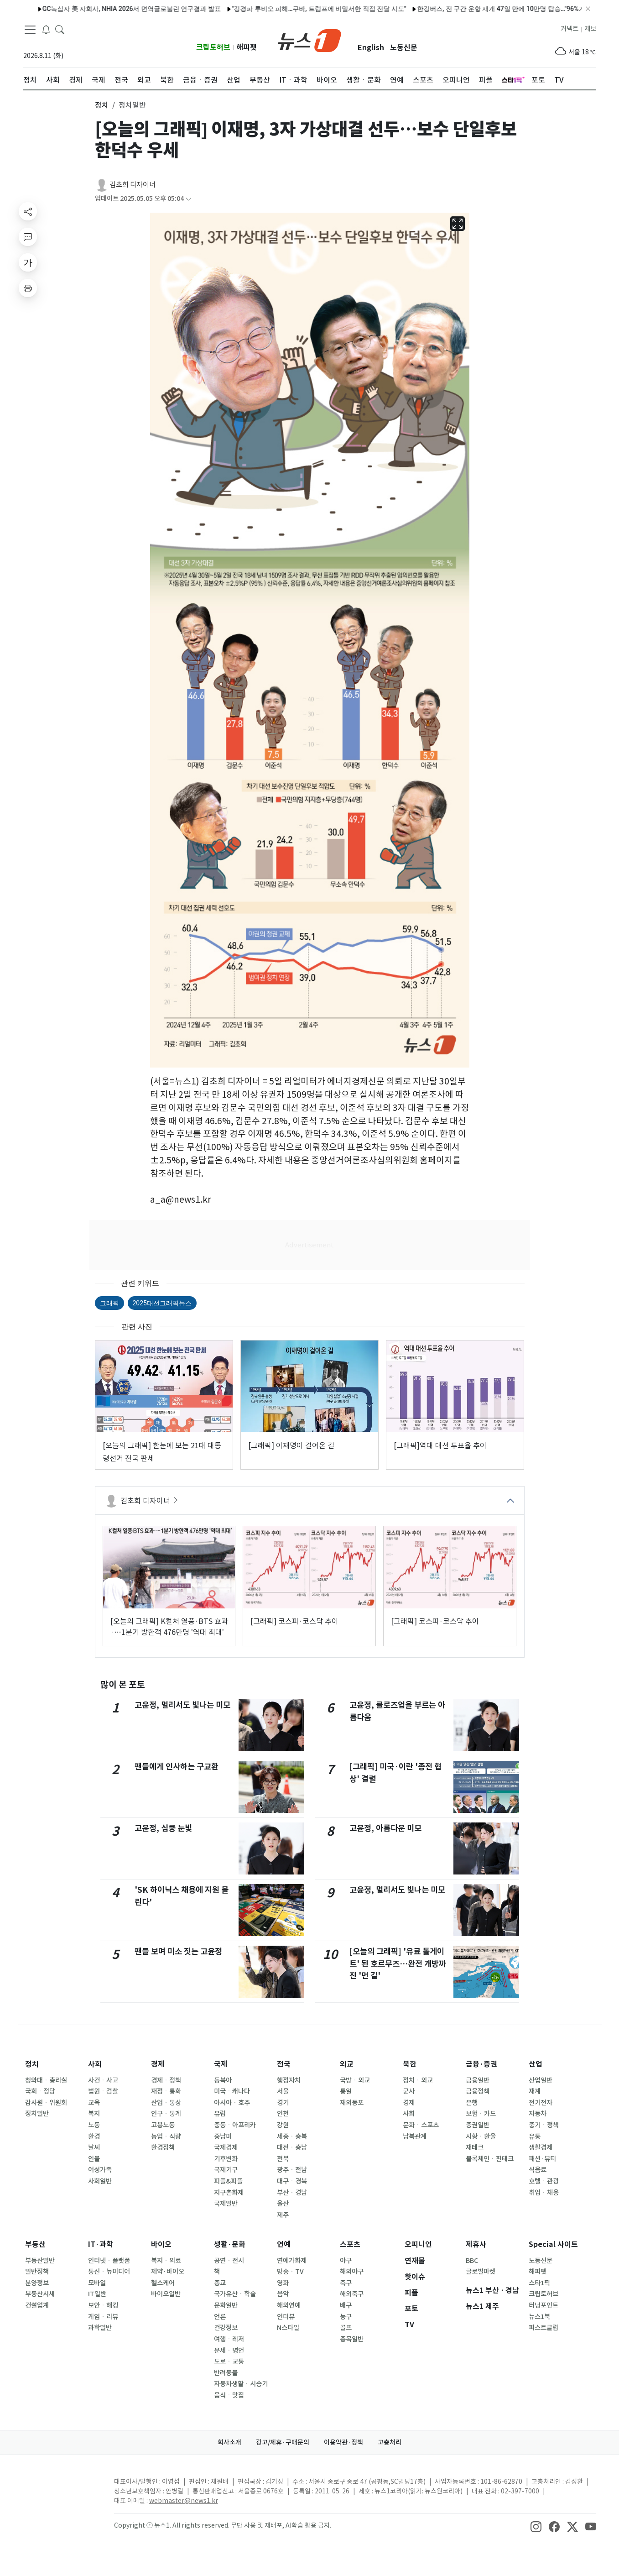 The image size is (619, 2576). Describe the element at coordinates (352, 2271) in the screenshot. I see `해외야구` at that location.